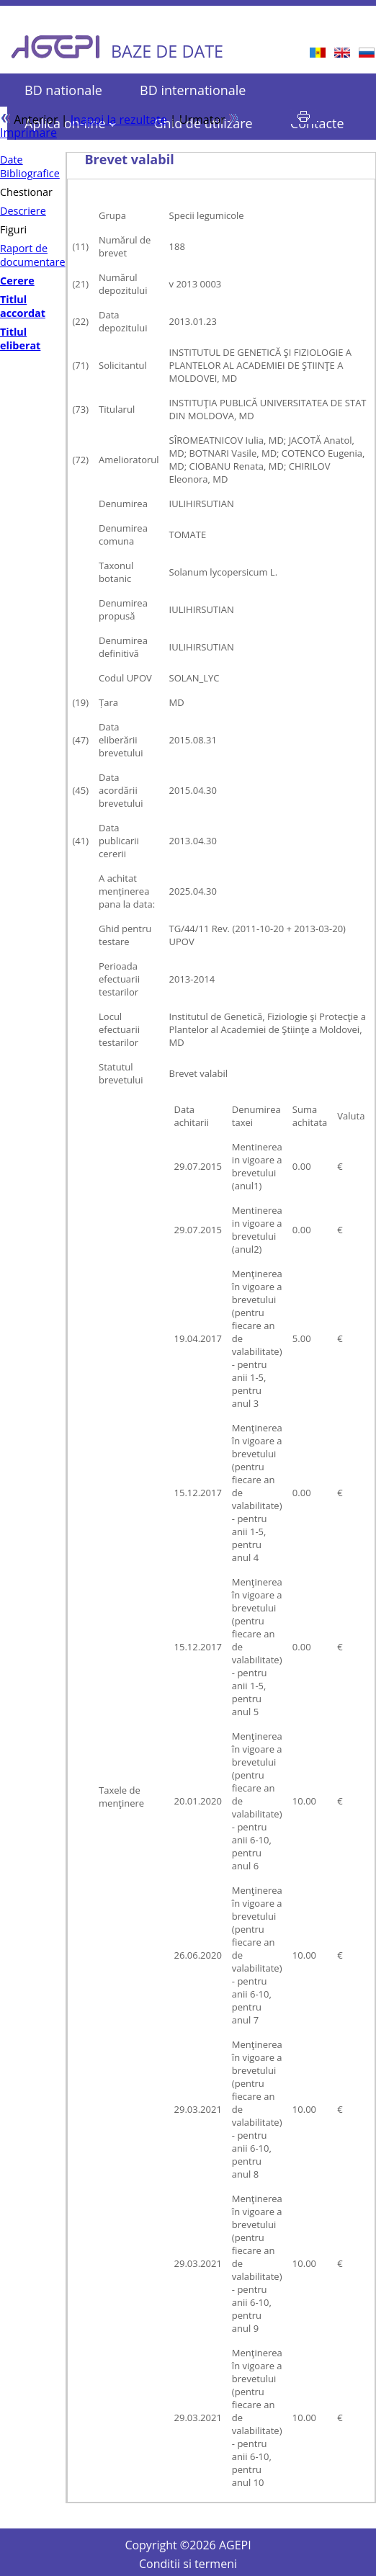 The width and height of the screenshot is (376, 2576). Describe the element at coordinates (13, 229) in the screenshot. I see `Figuri` at that location.